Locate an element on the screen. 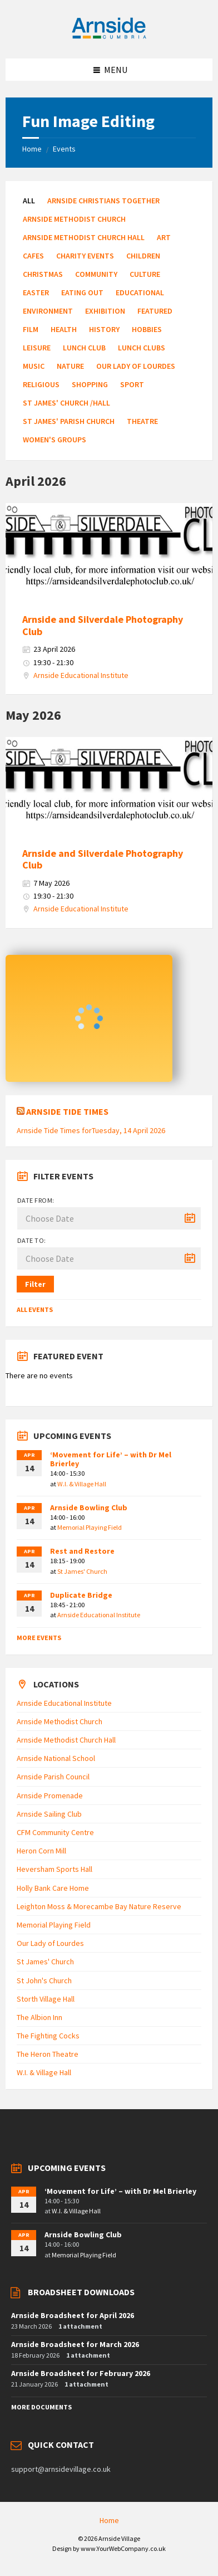  Rest and Restore is located at coordinates (82, 1551).